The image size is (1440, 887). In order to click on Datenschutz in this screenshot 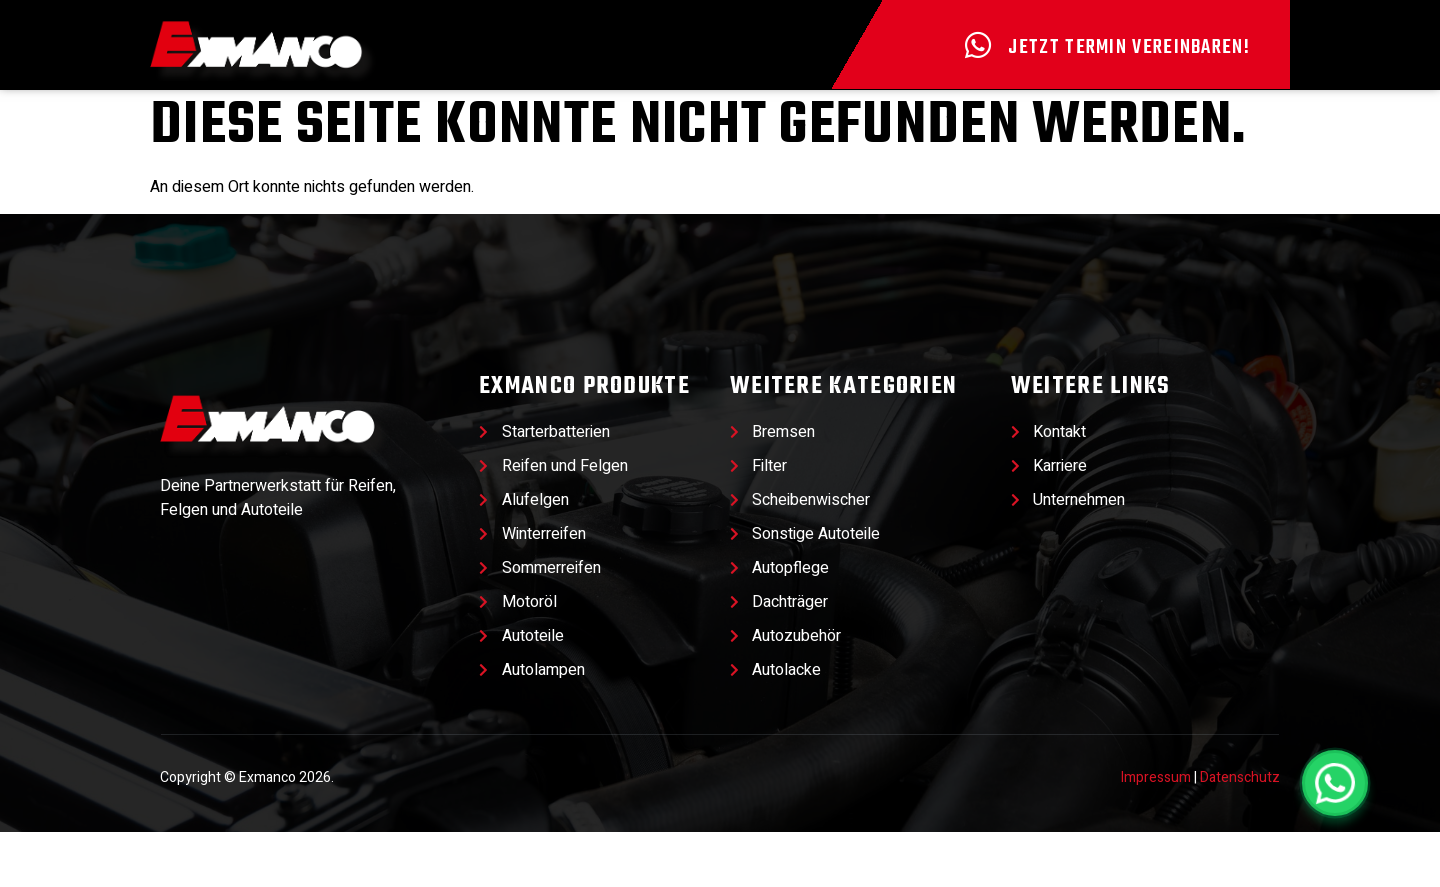, I will do `click(1240, 832)`.